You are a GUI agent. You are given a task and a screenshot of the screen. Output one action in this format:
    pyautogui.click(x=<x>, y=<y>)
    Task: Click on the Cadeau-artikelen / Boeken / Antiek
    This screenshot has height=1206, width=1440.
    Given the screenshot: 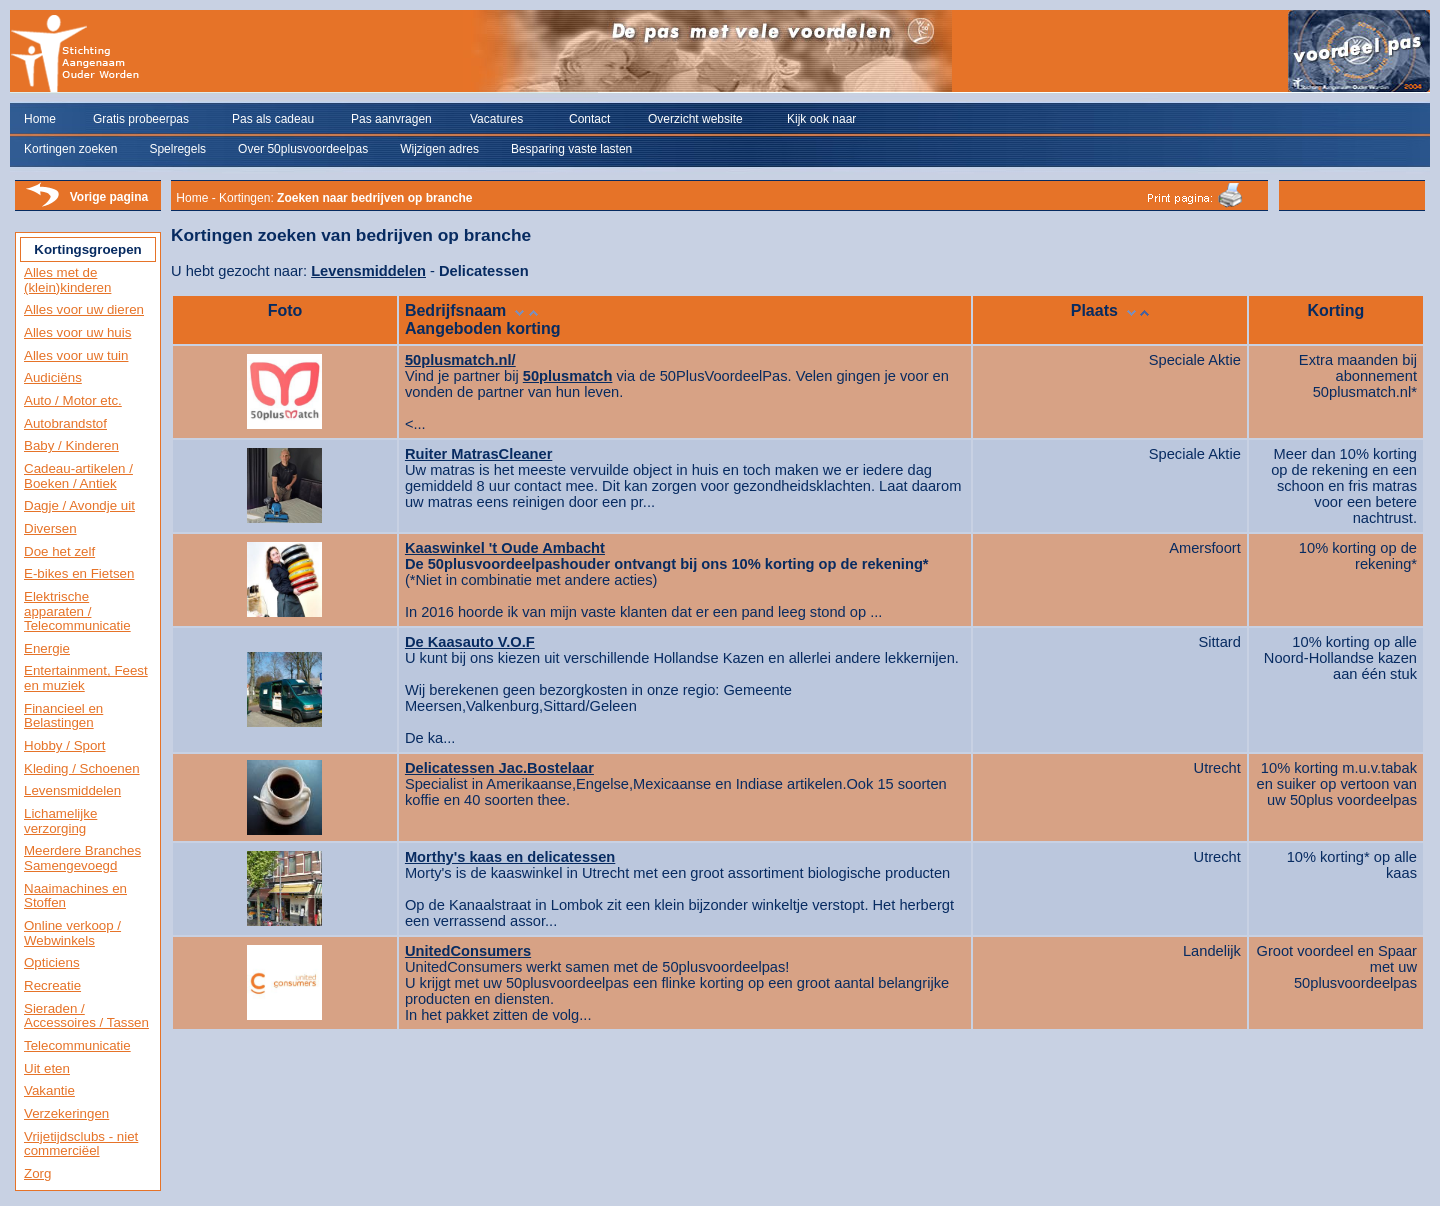 What is the action you would take?
    pyautogui.click(x=78, y=476)
    